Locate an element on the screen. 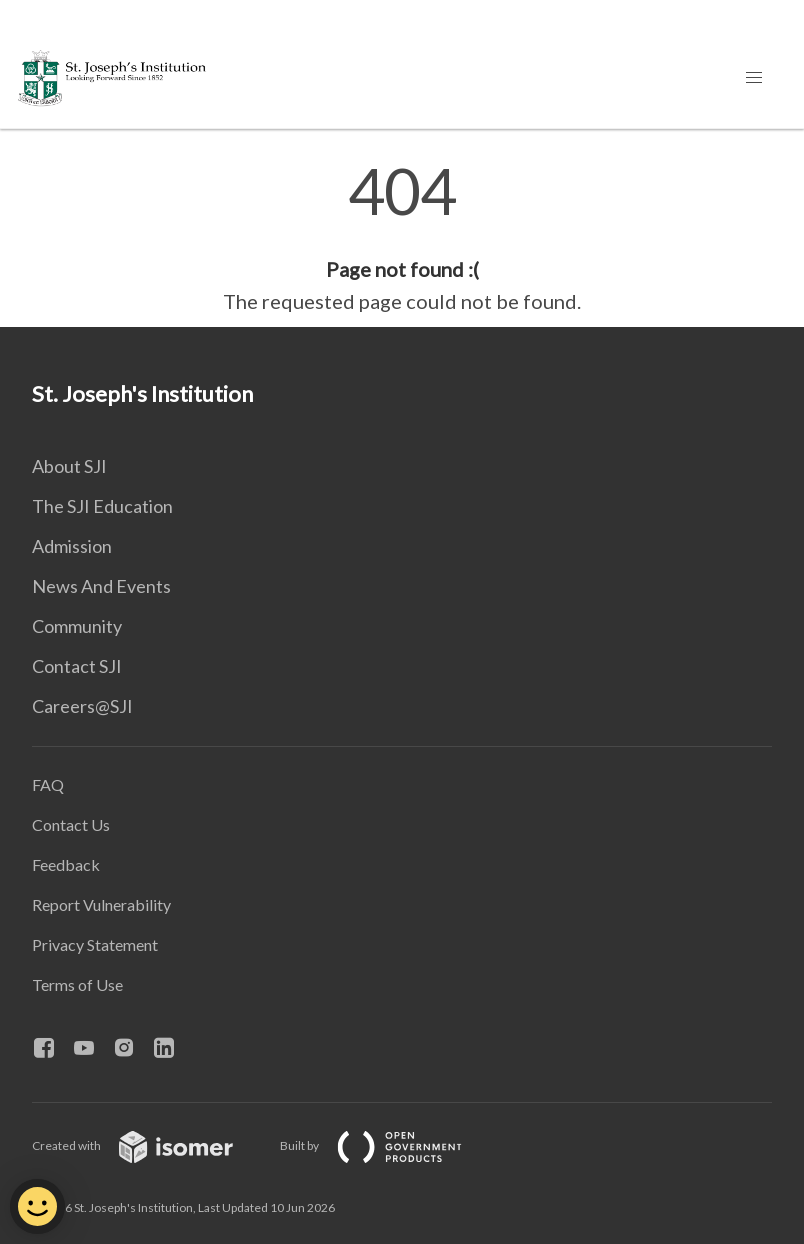  Terms of Use is located at coordinates (77, 984).